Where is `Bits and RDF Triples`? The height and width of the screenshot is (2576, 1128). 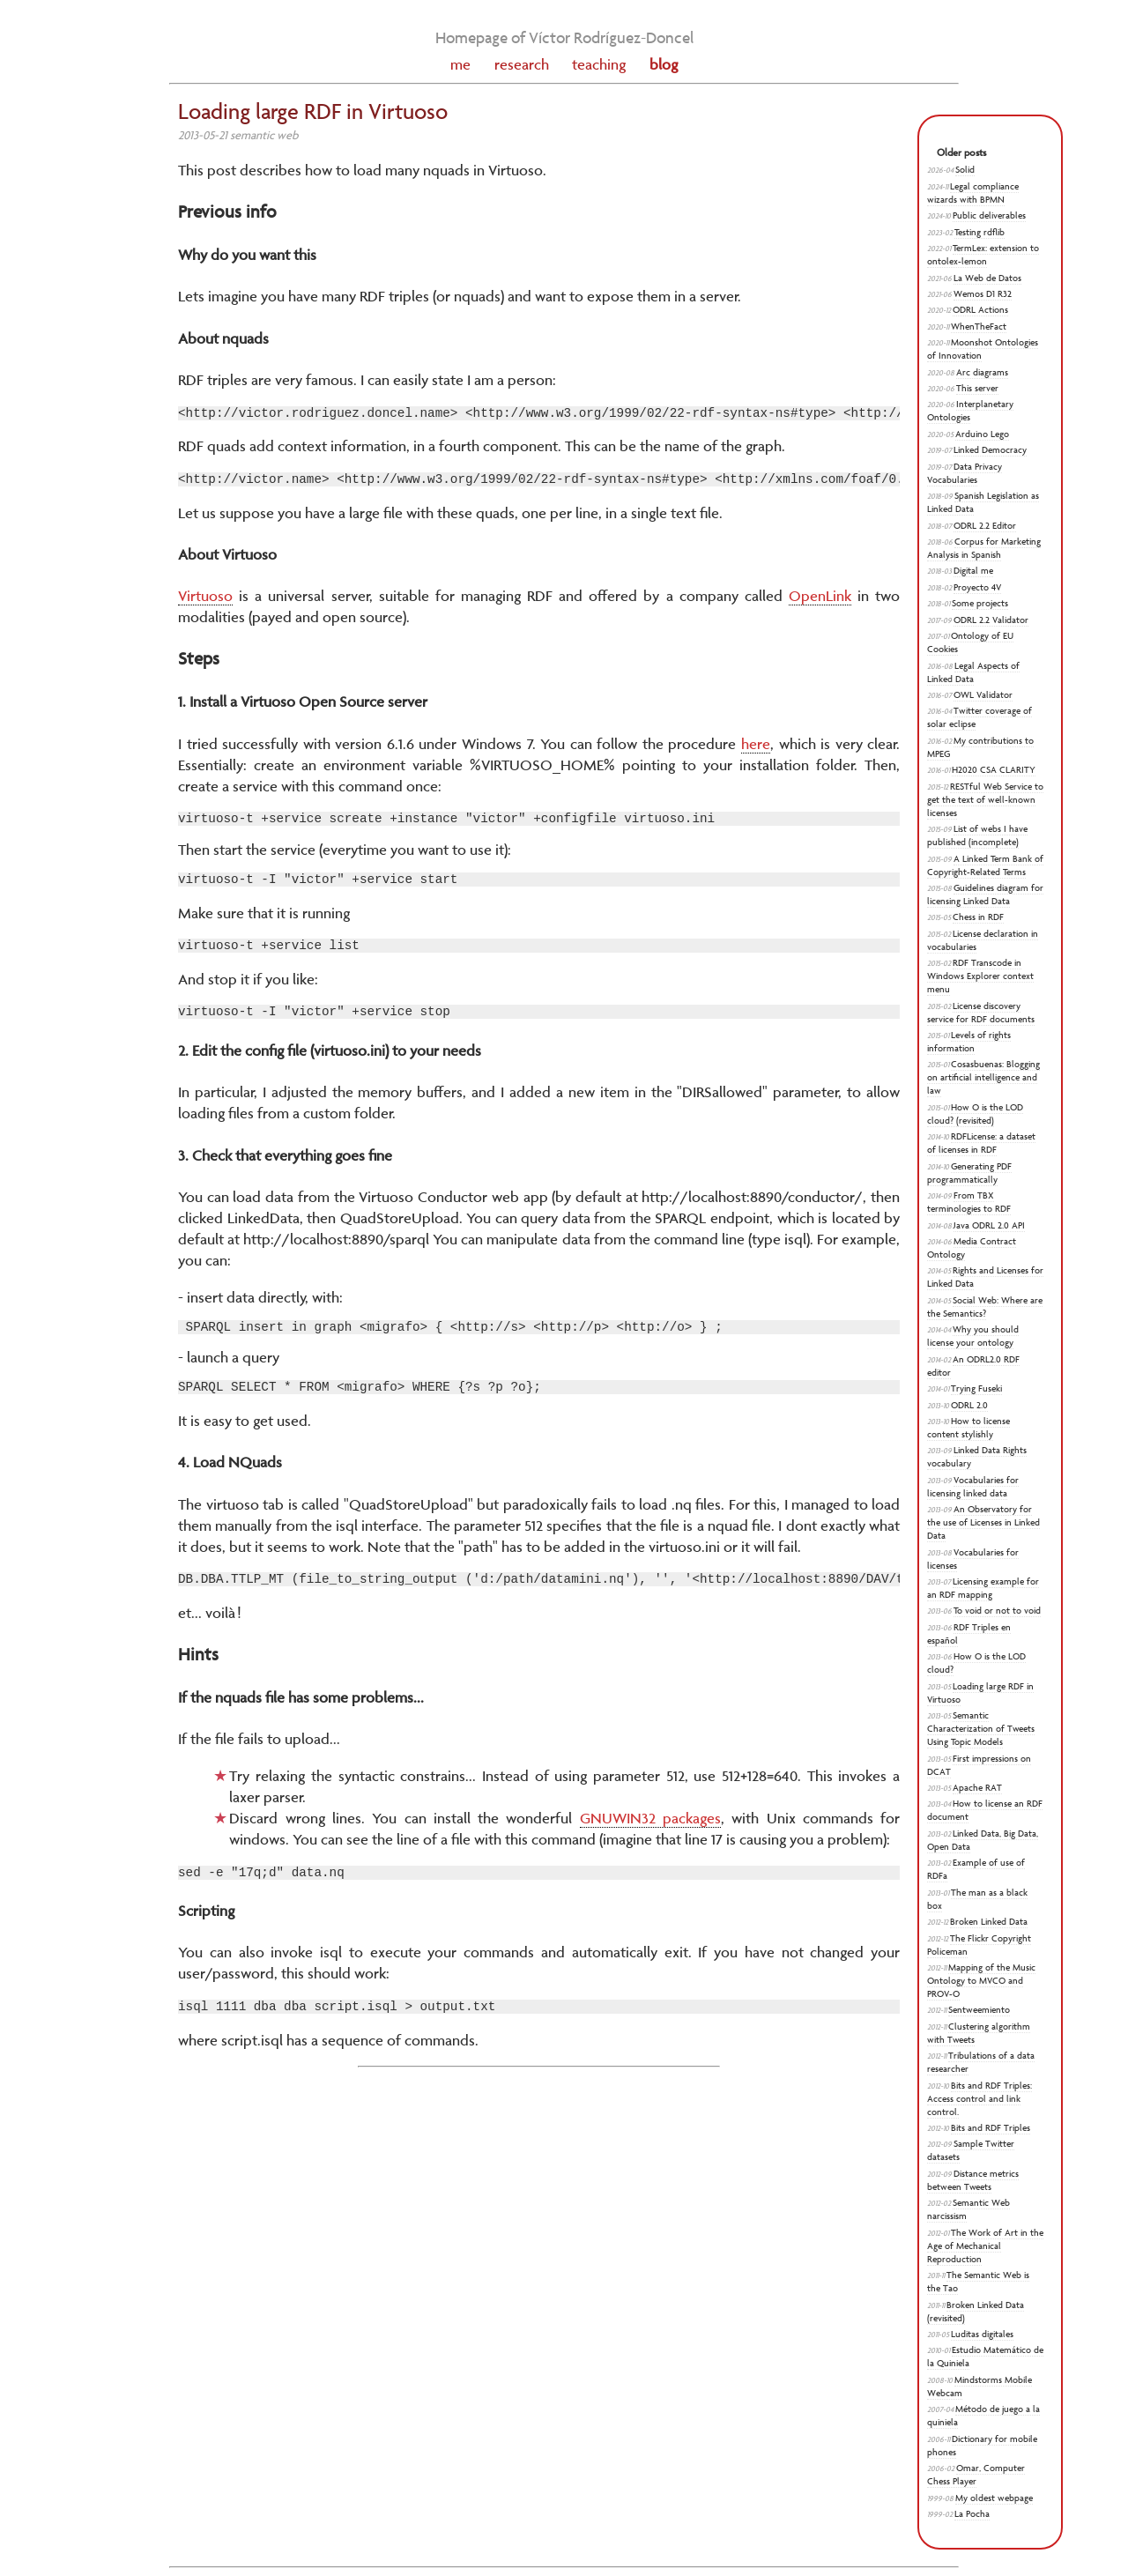
Bits and RDF Triples is located at coordinates (990, 2128).